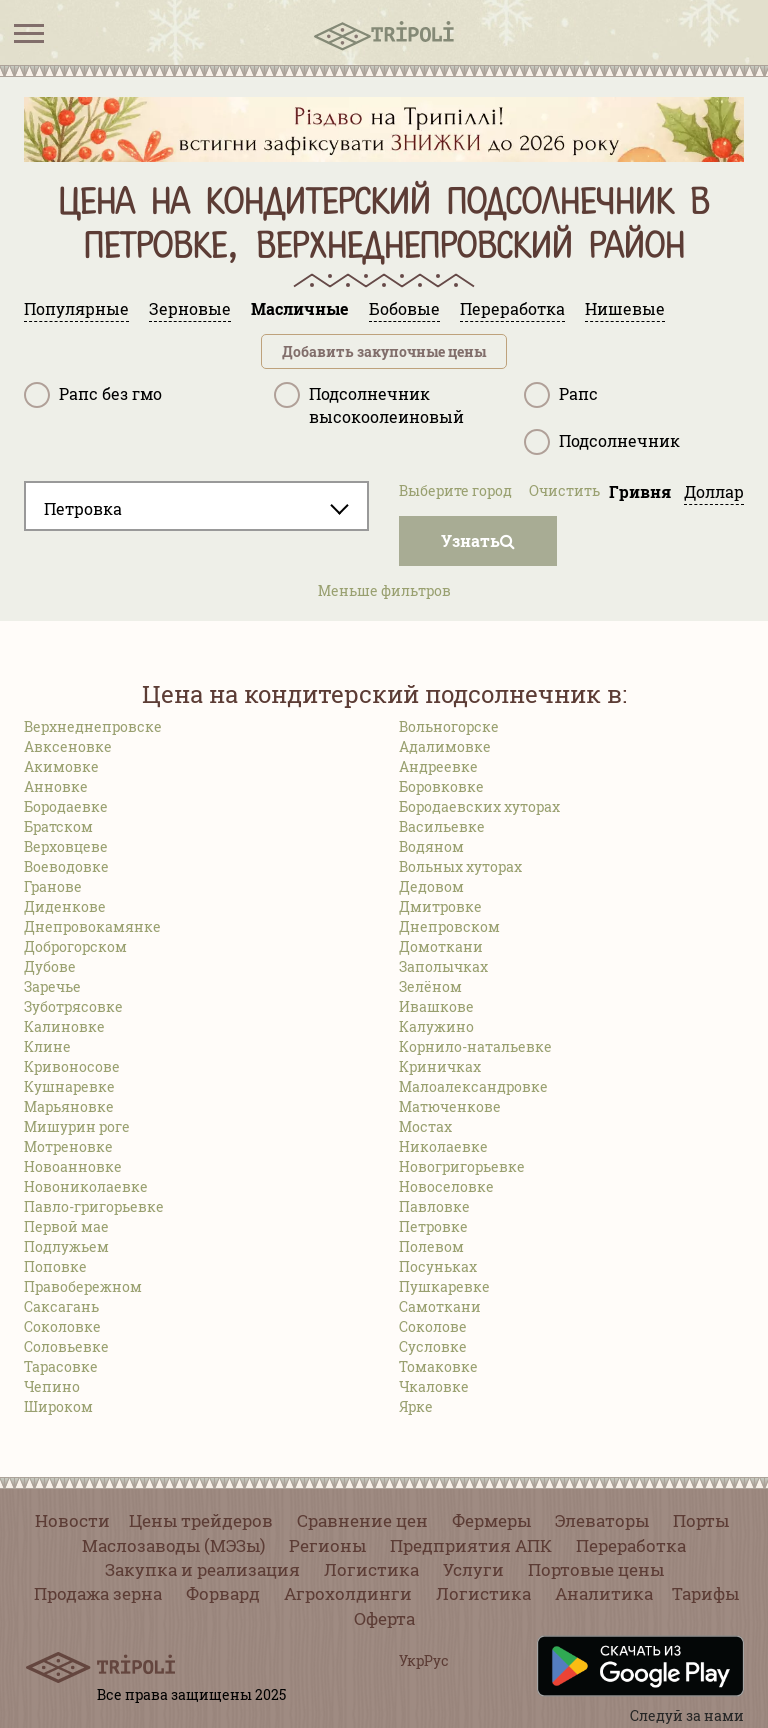 The width and height of the screenshot is (768, 1728). Describe the element at coordinates (446, 1186) in the screenshot. I see `Новоселовке` at that location.